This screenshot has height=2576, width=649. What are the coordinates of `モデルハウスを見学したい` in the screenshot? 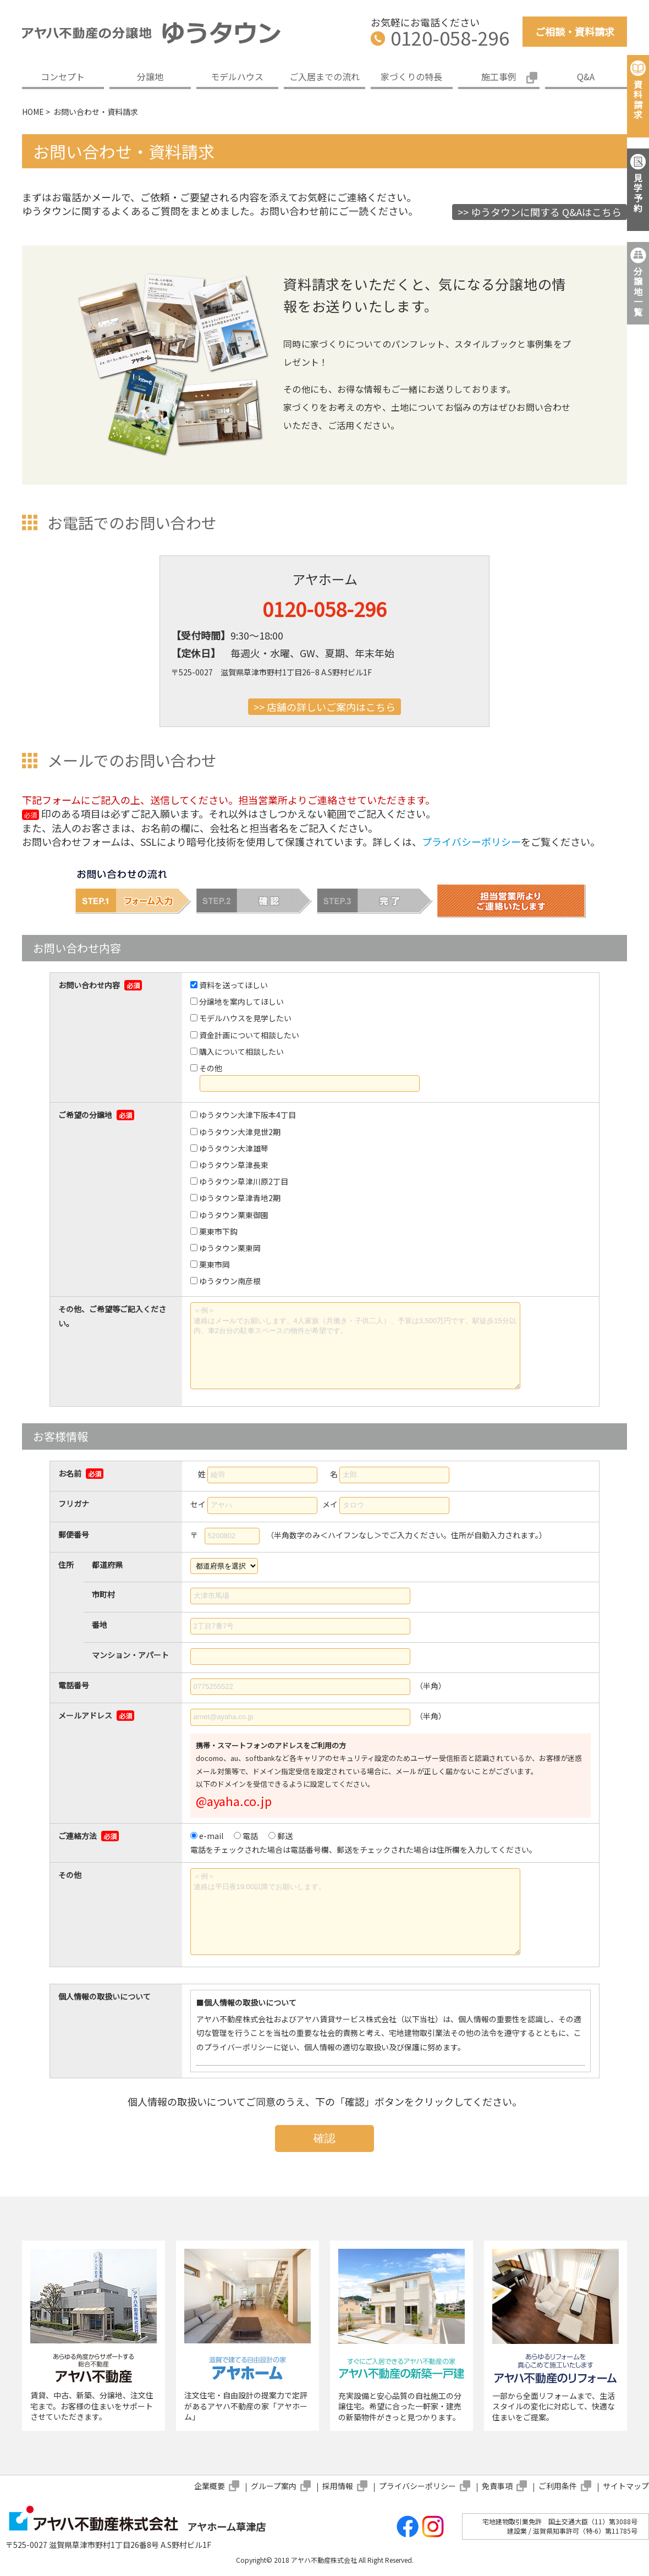 It's located at (245, 1017).